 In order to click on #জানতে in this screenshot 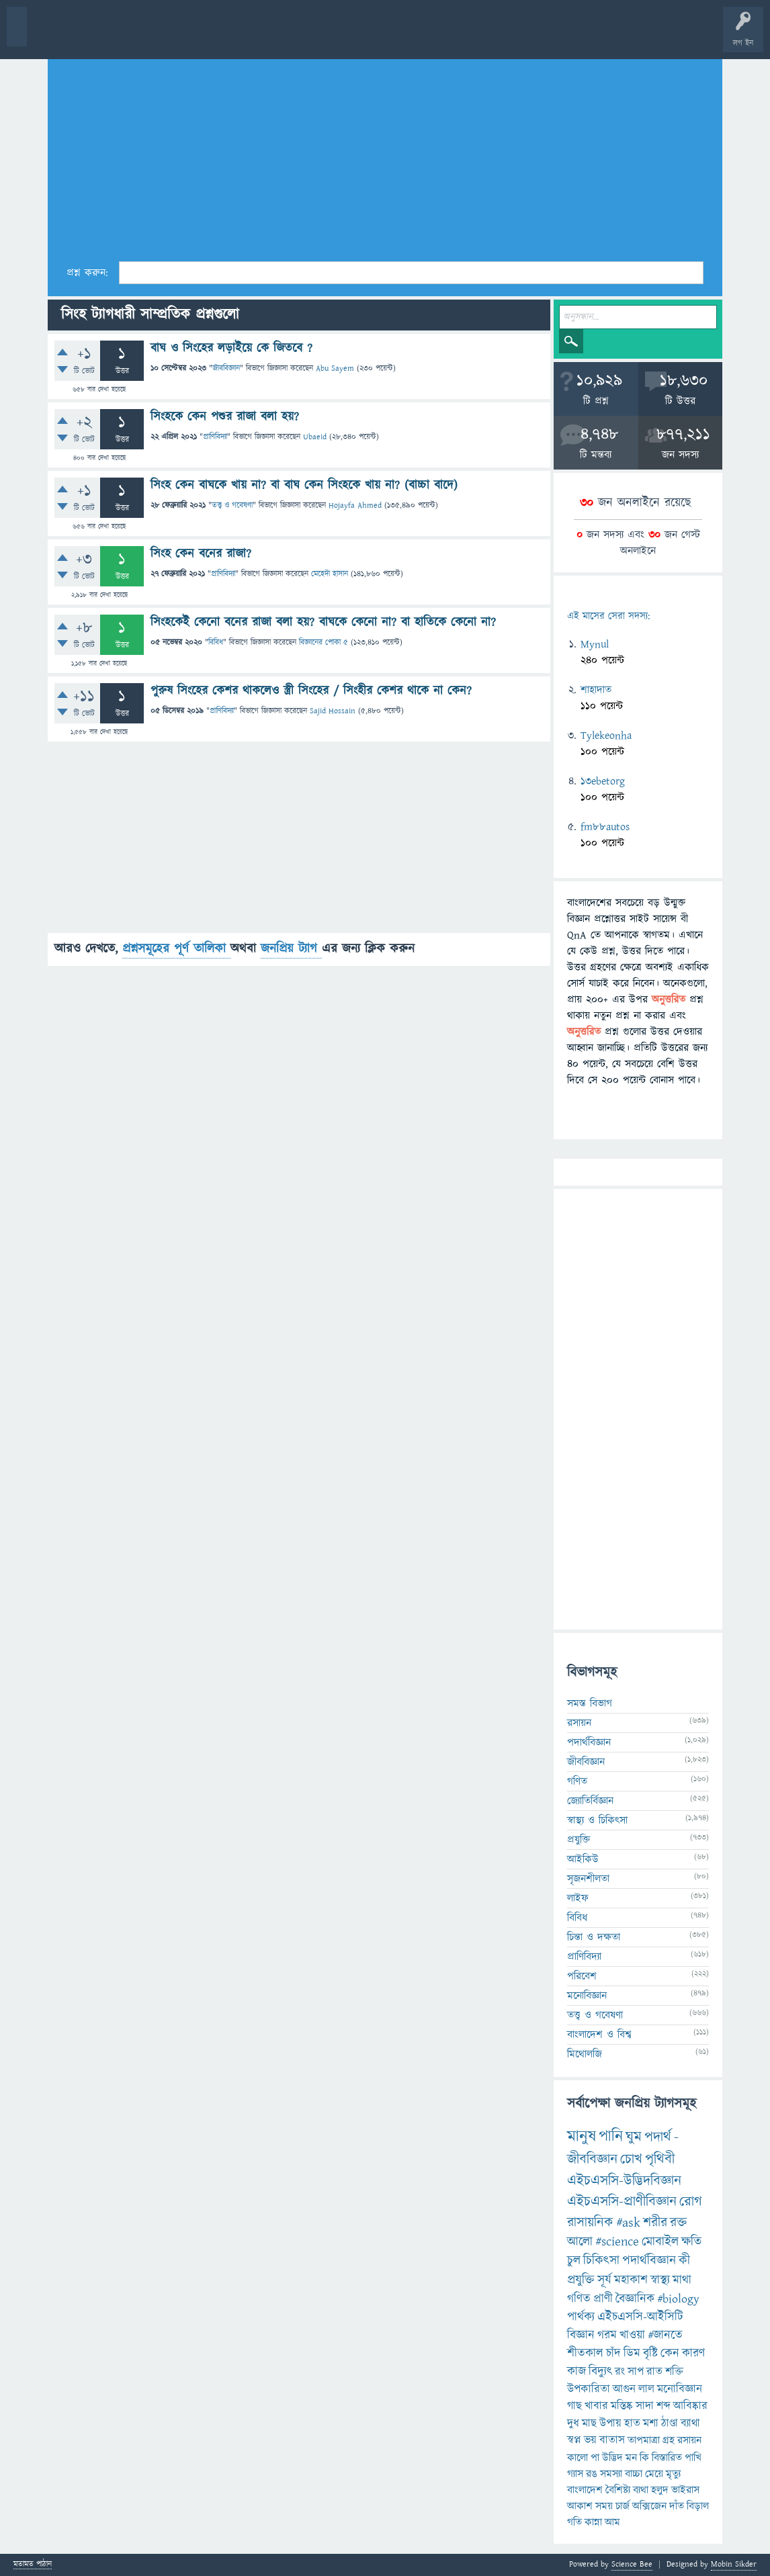, I will do `click(665, 2335)`.